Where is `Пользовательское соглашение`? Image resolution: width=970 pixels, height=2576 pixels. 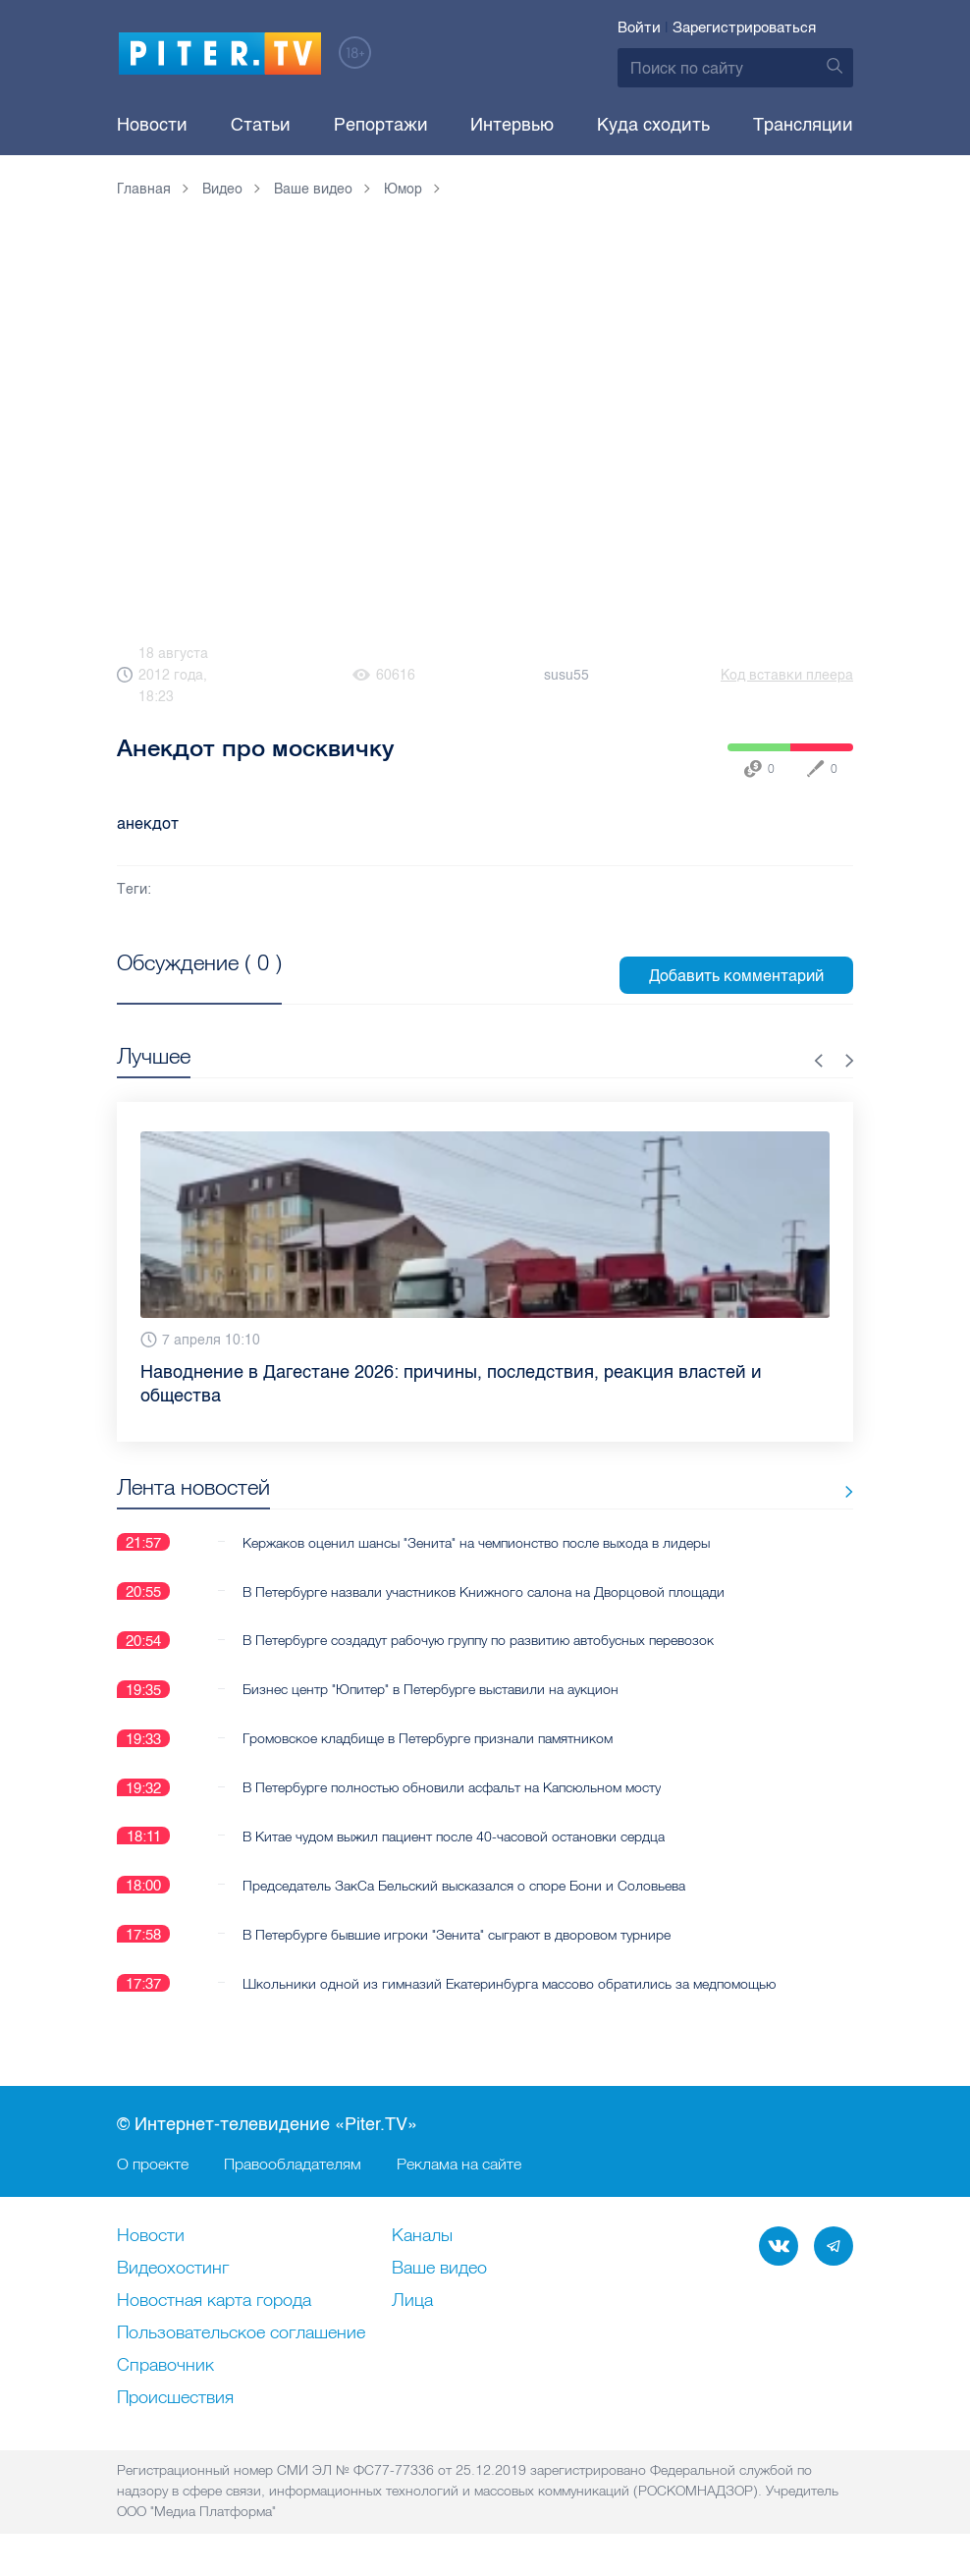 Пользовательское соглашение is located at coordinates (241, 2334).